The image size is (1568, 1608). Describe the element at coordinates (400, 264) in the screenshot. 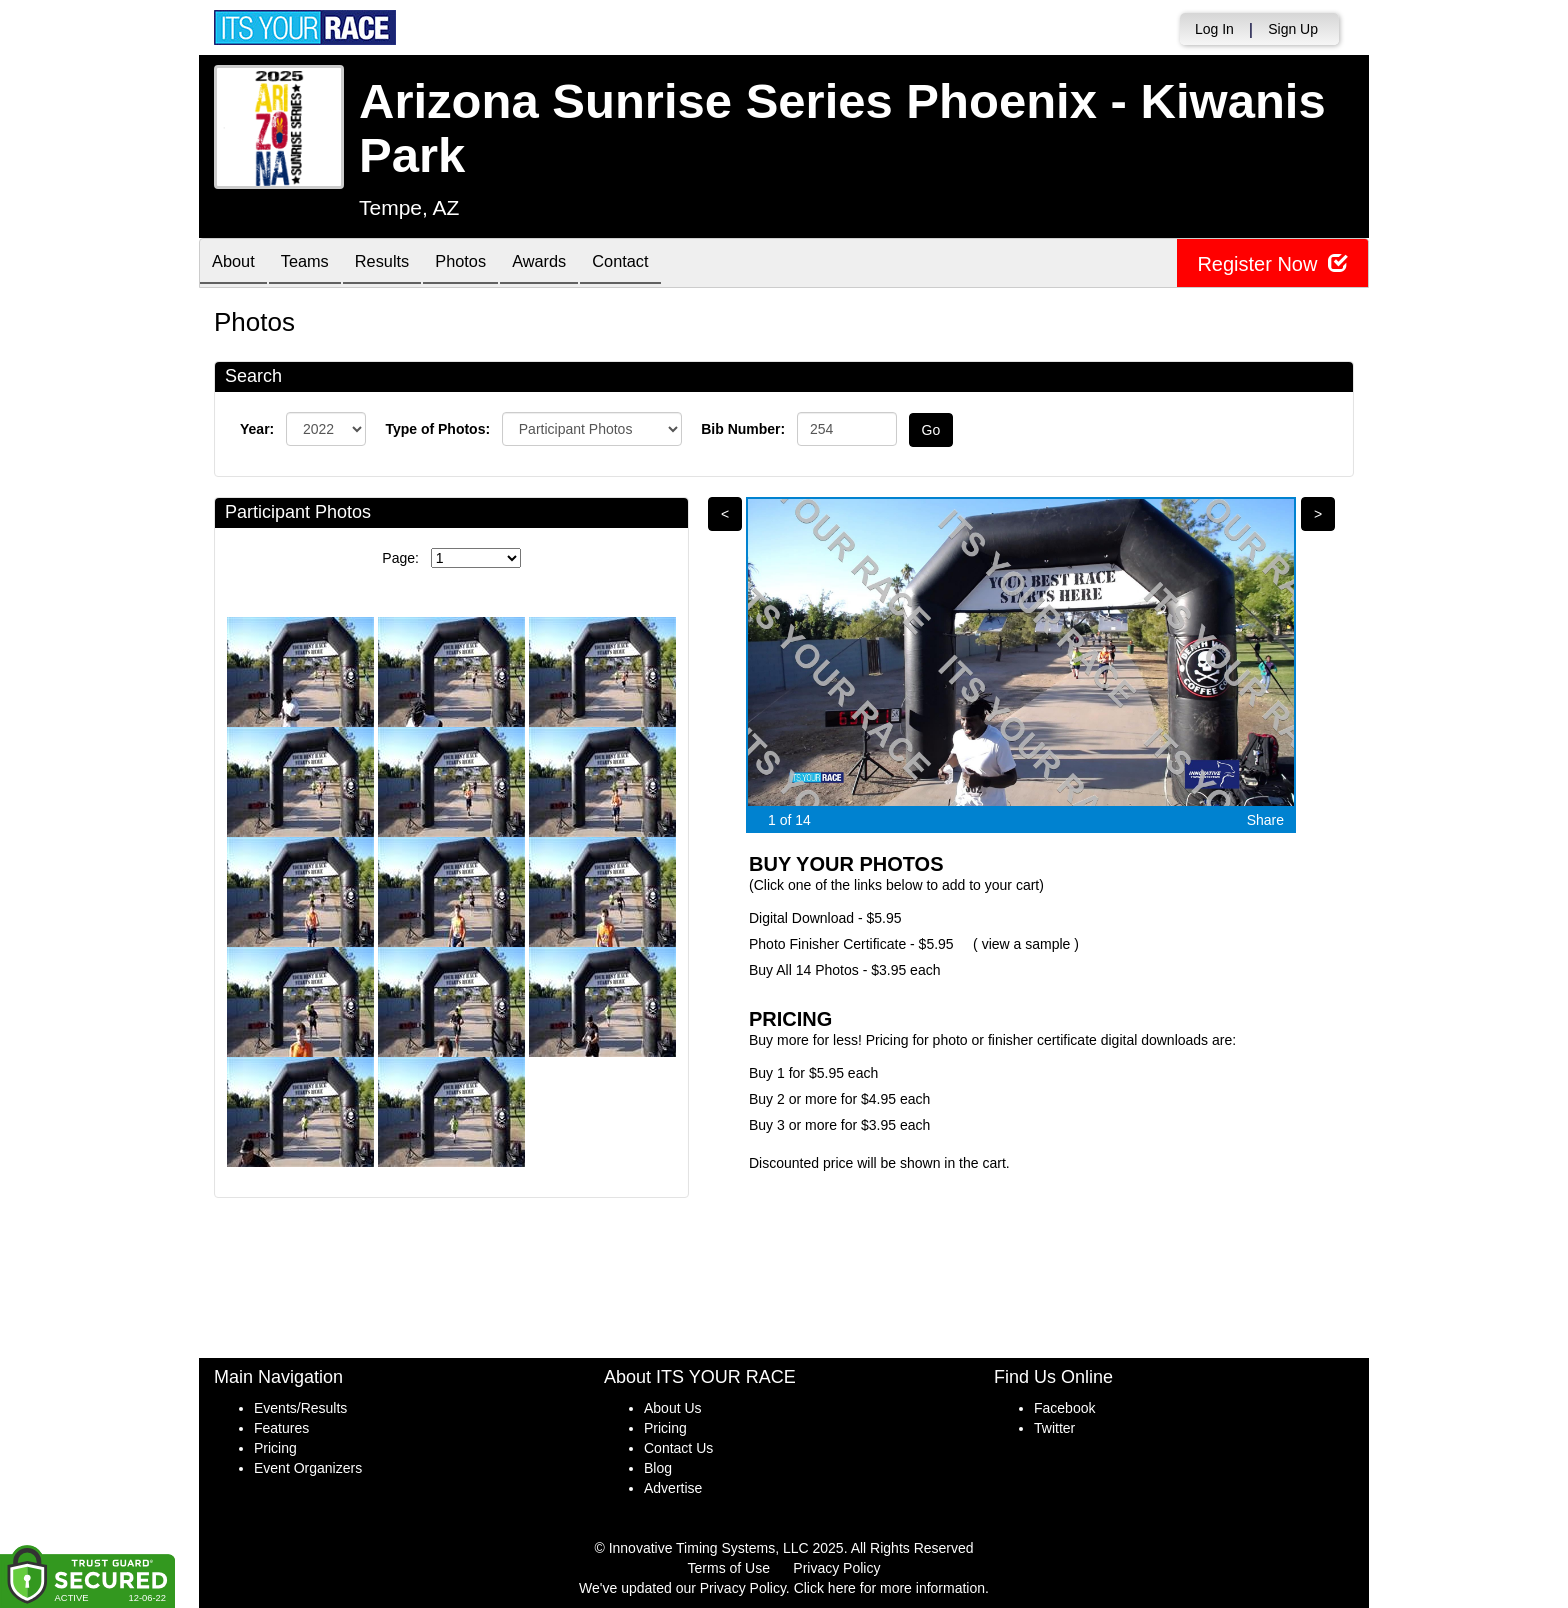

I see `Results` at that location.